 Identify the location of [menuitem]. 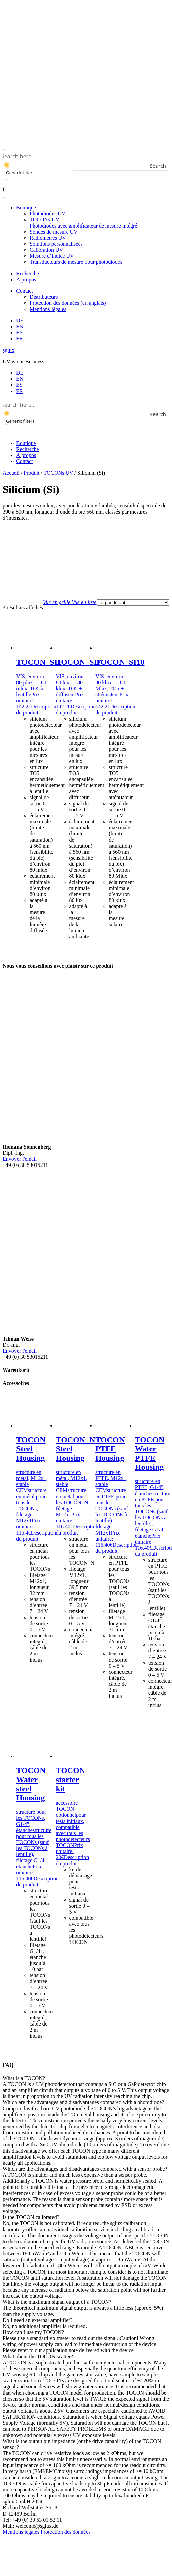
(19, 320).